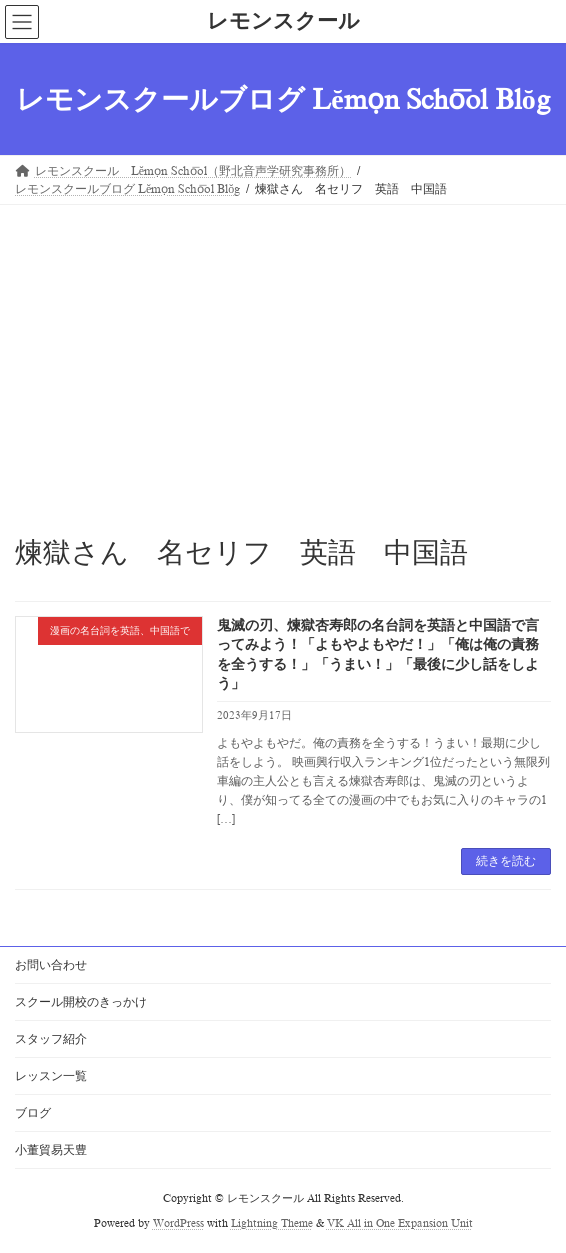  I want to click on 小董貿易天豊, so click(51, 1150).